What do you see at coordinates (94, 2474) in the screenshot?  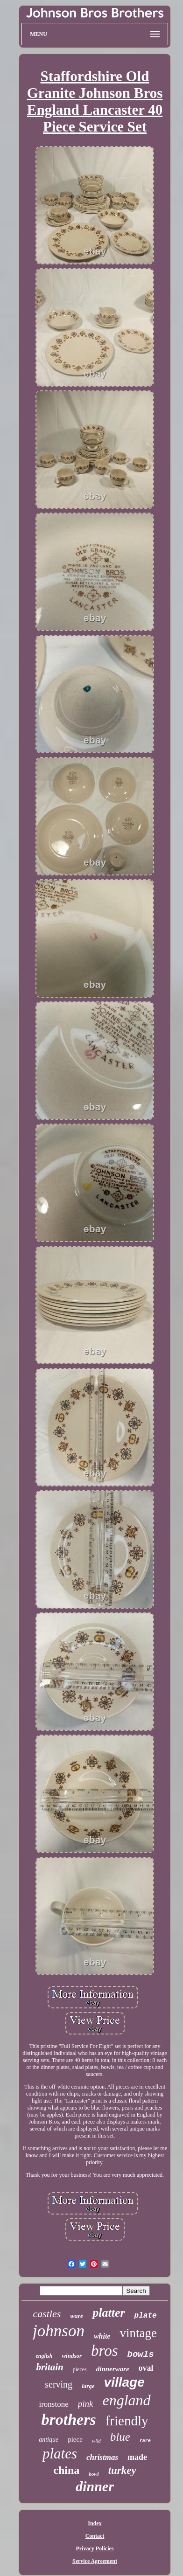 I see `bowl` at bounding box center [94, 2474].